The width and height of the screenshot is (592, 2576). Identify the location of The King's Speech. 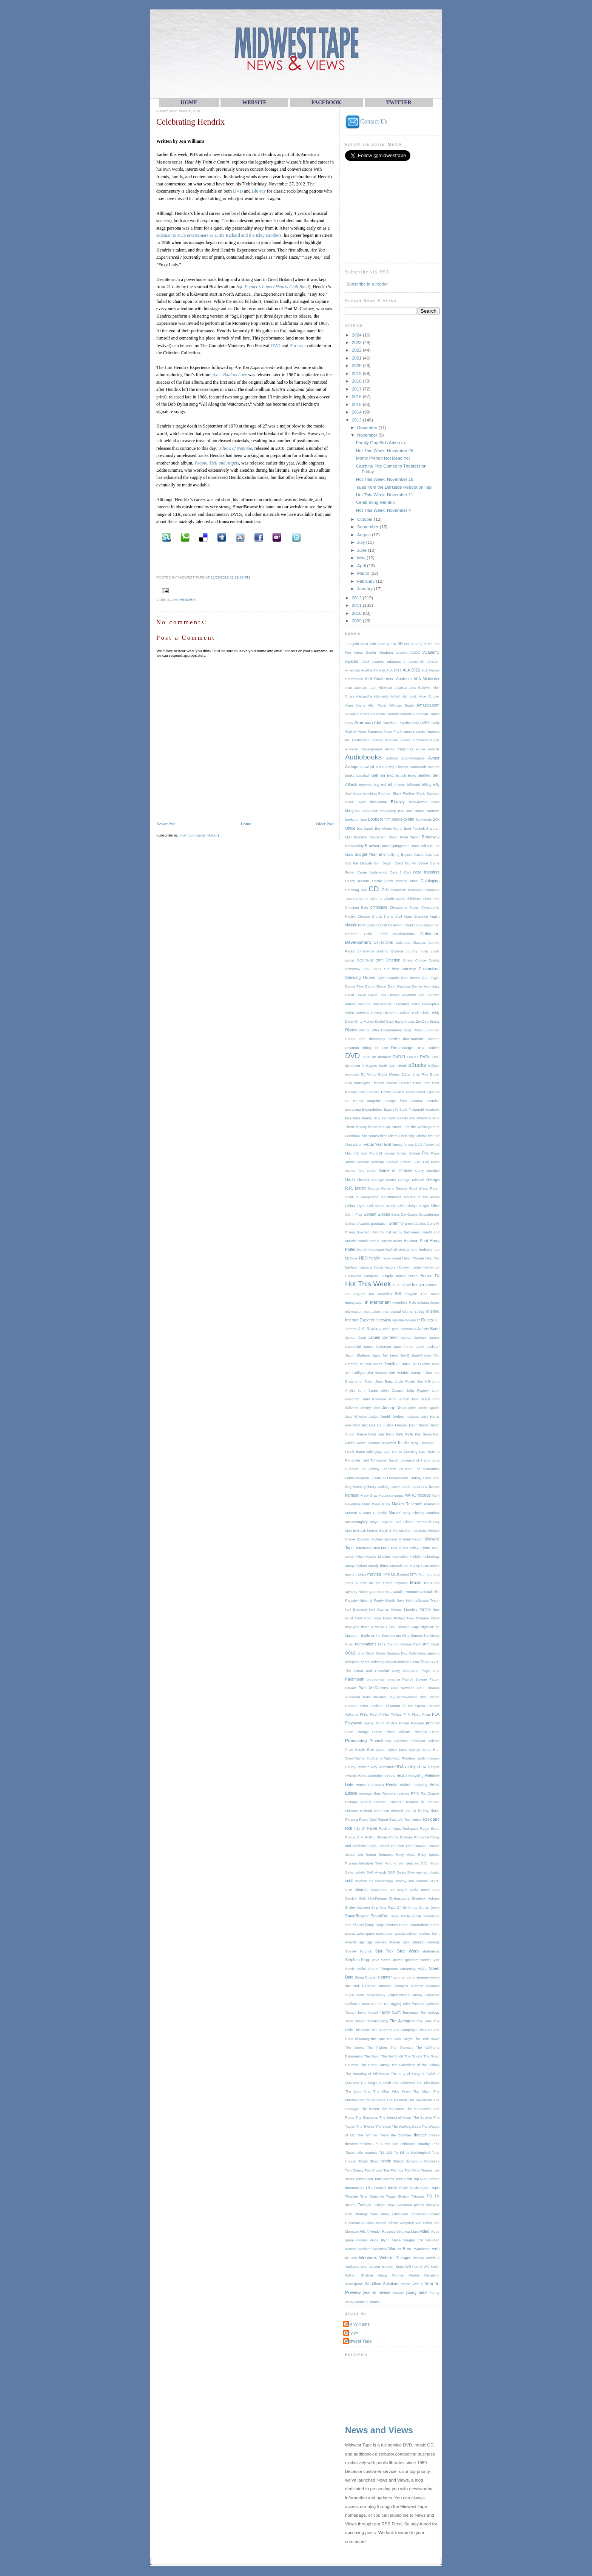
(375, 2083).